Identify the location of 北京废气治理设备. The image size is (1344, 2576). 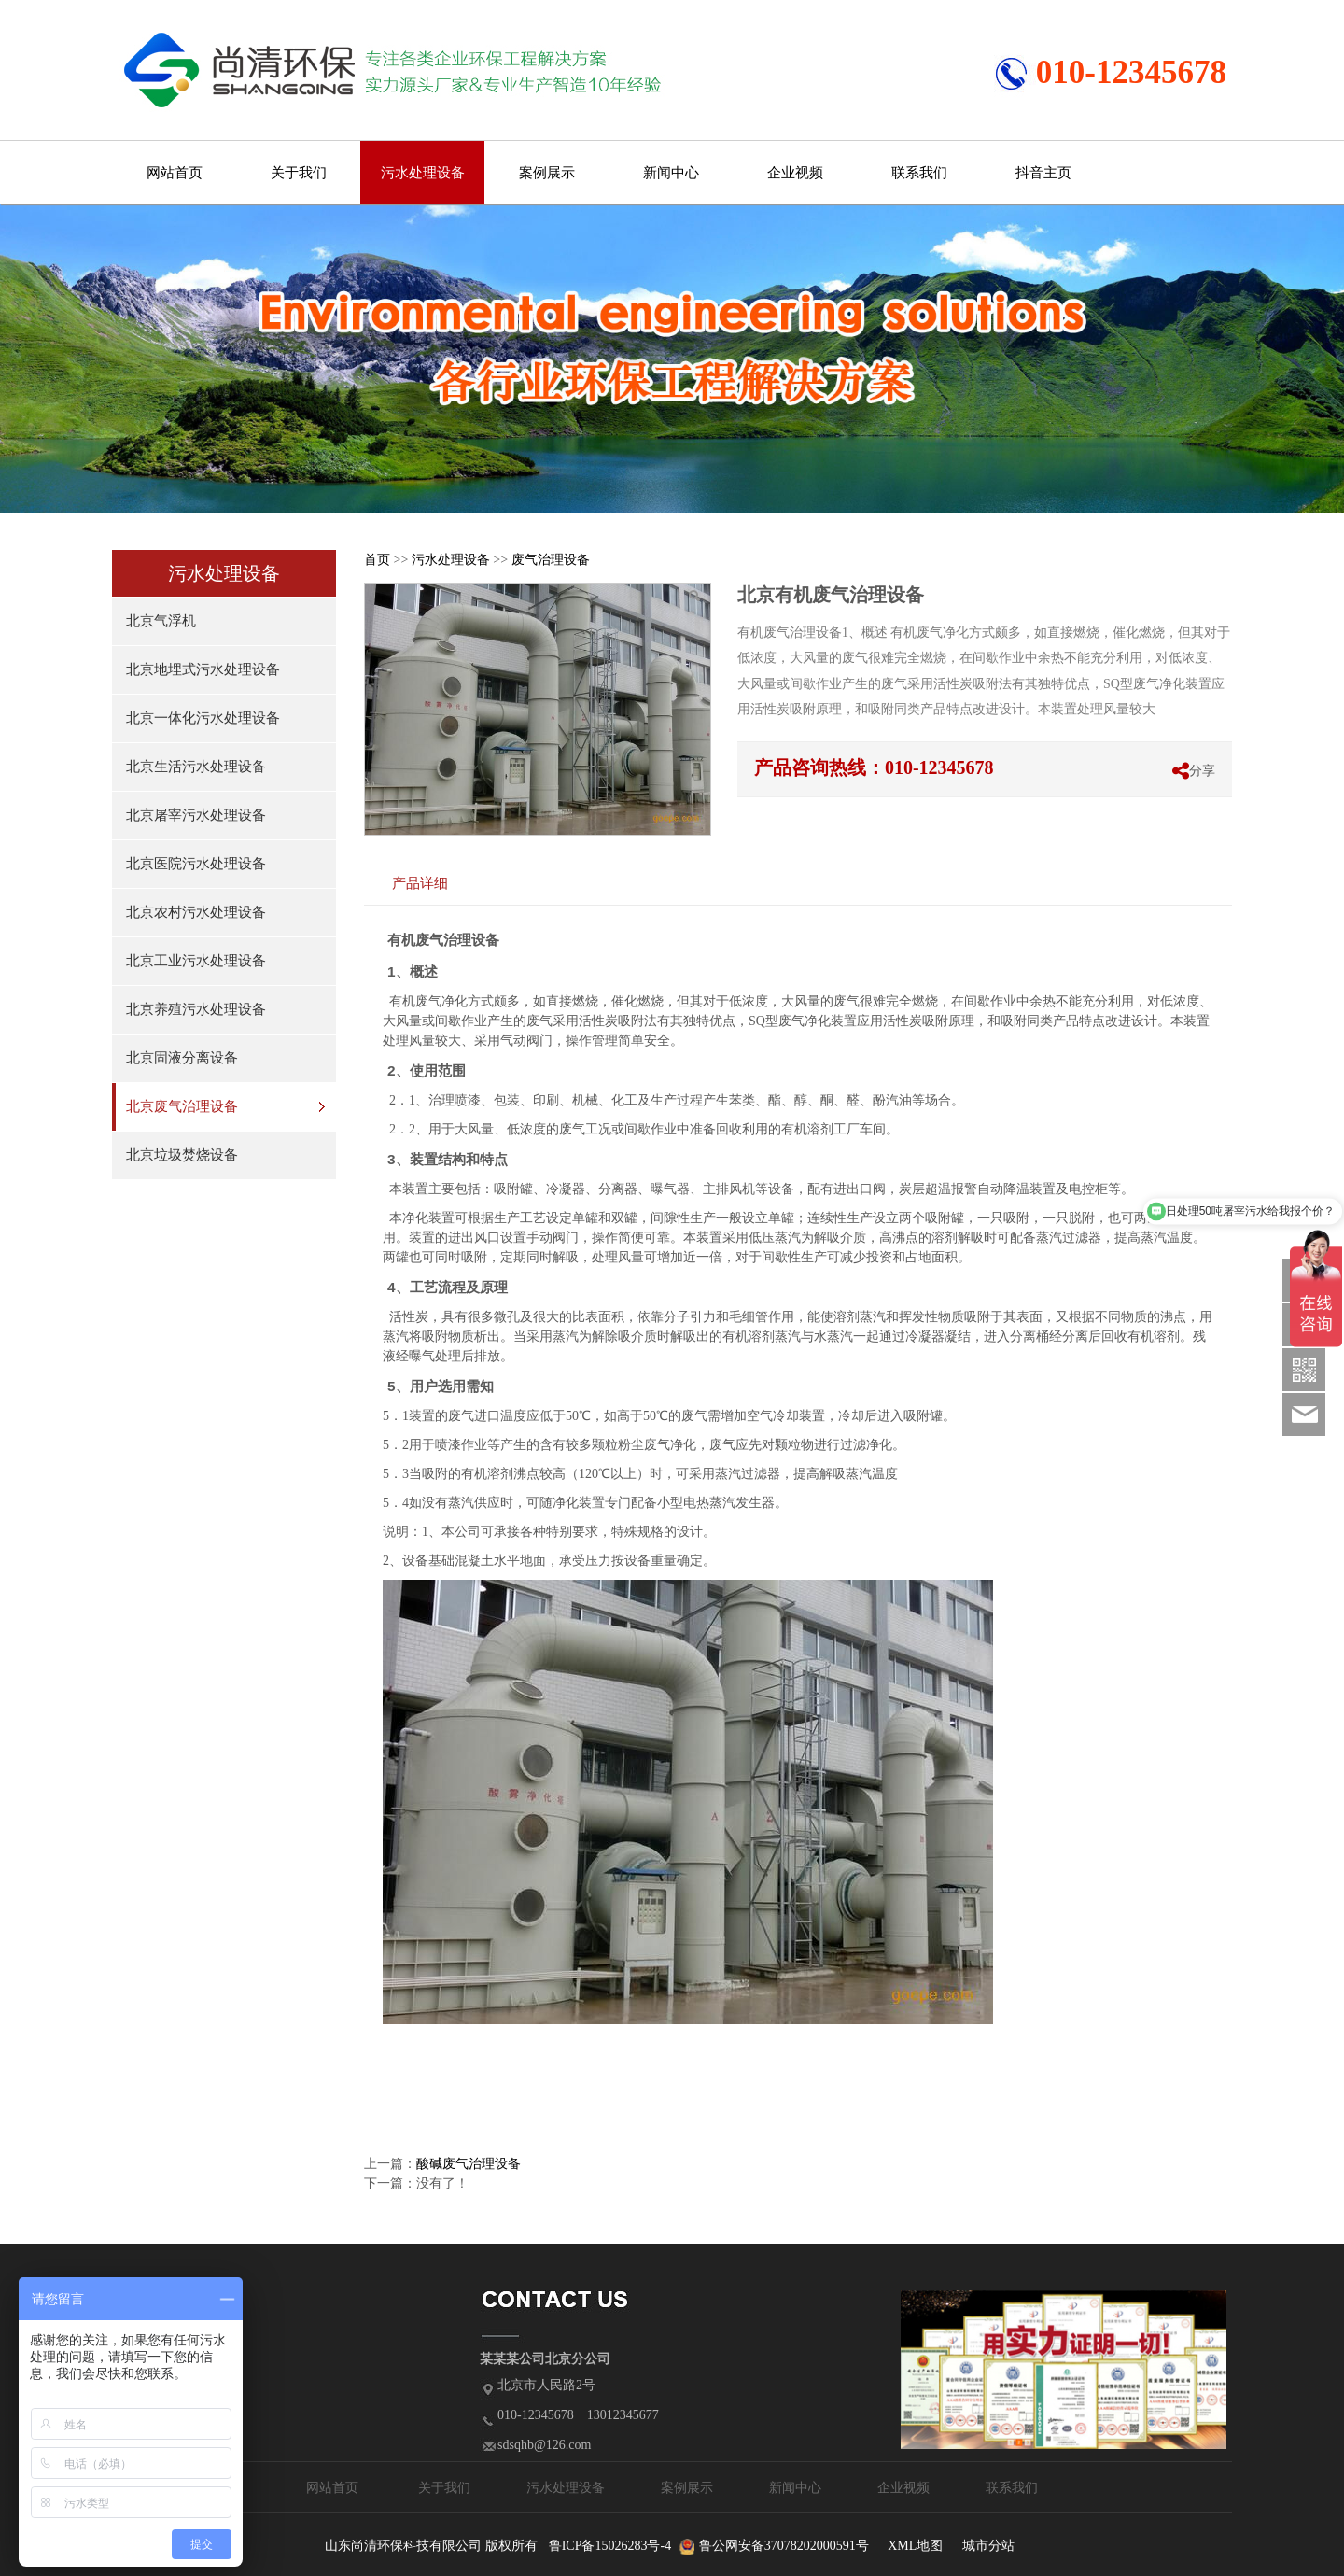
(182, 1106).